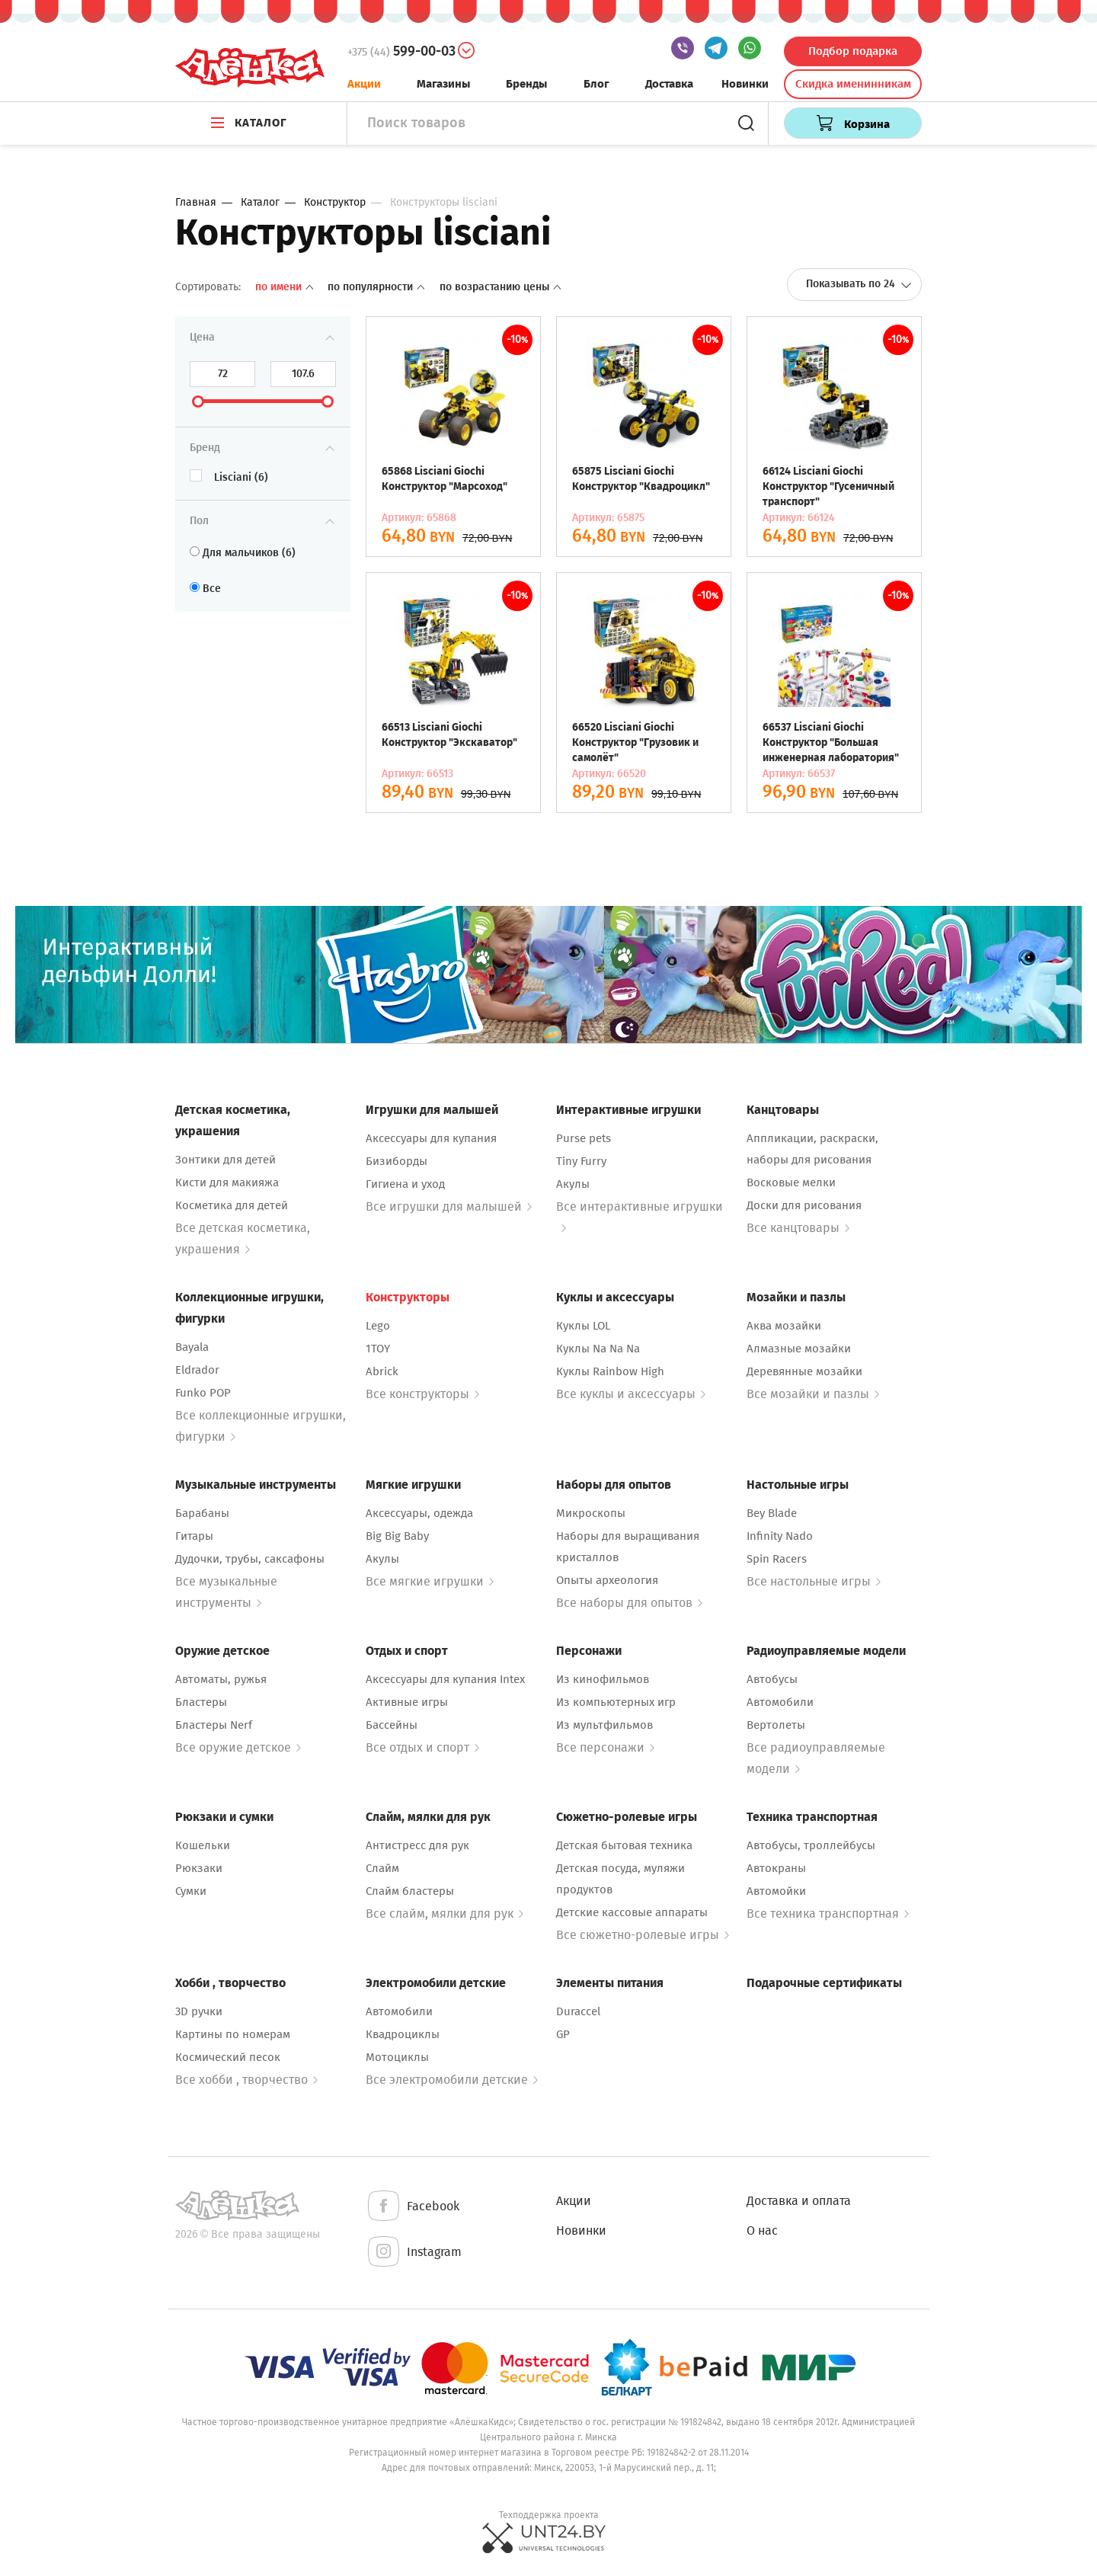 The width and height of the screenshot is (1097, 2576). I want to click on Все канцтовары, so click(798, 1228).